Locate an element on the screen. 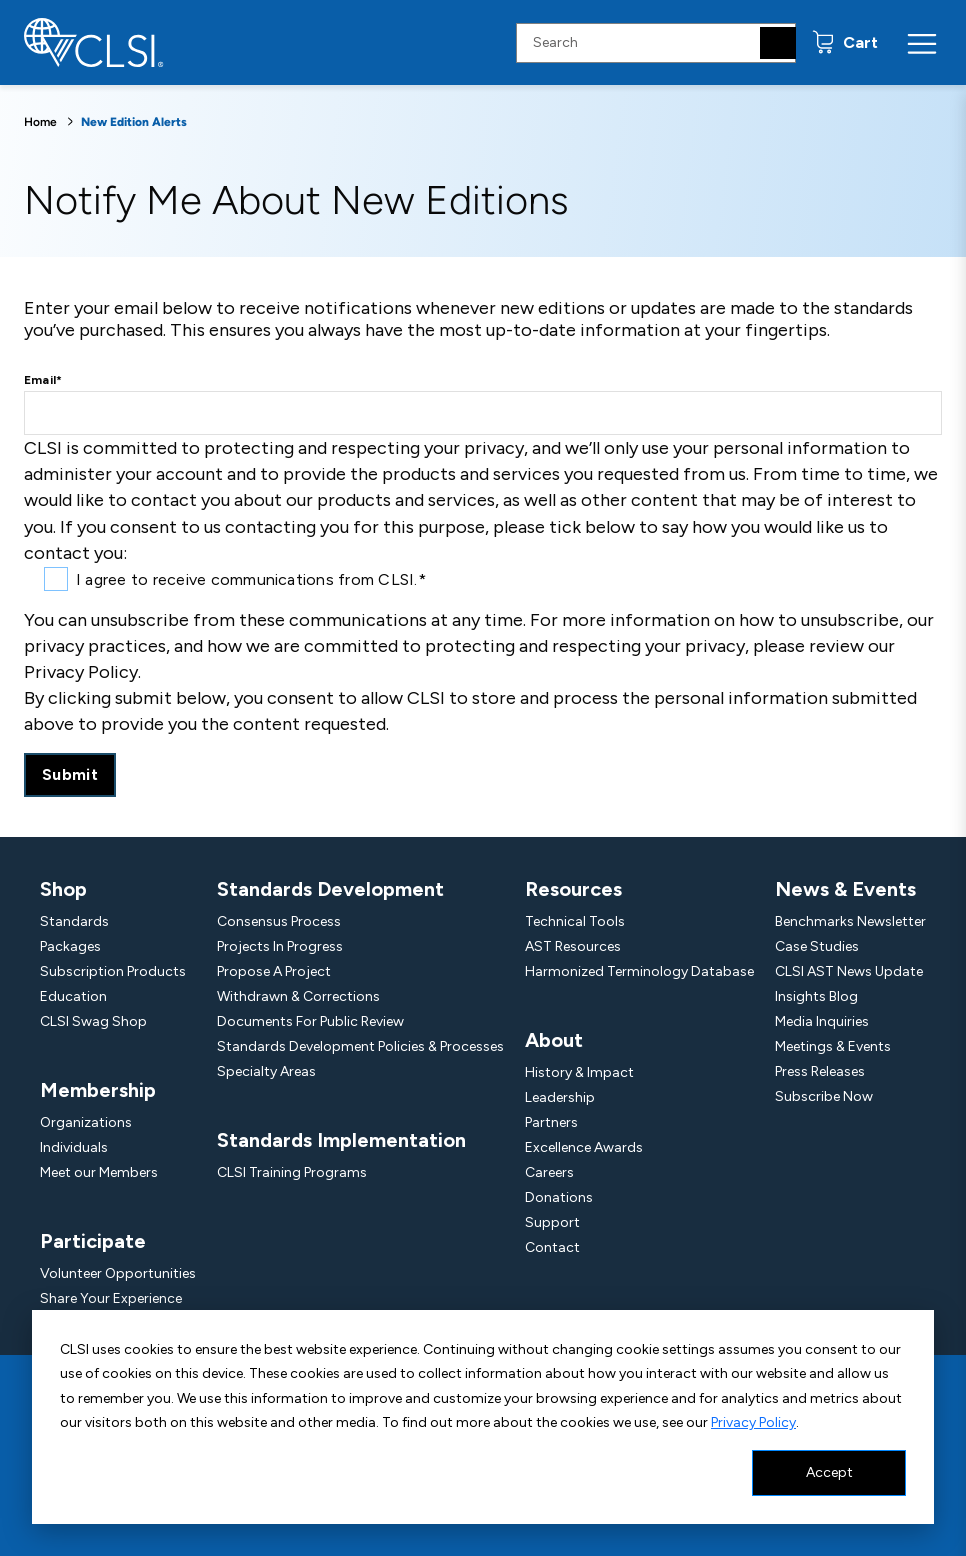 The height and width of the screenshot is (1556, 966). Consensus Process is located at coordinates (279, 921).